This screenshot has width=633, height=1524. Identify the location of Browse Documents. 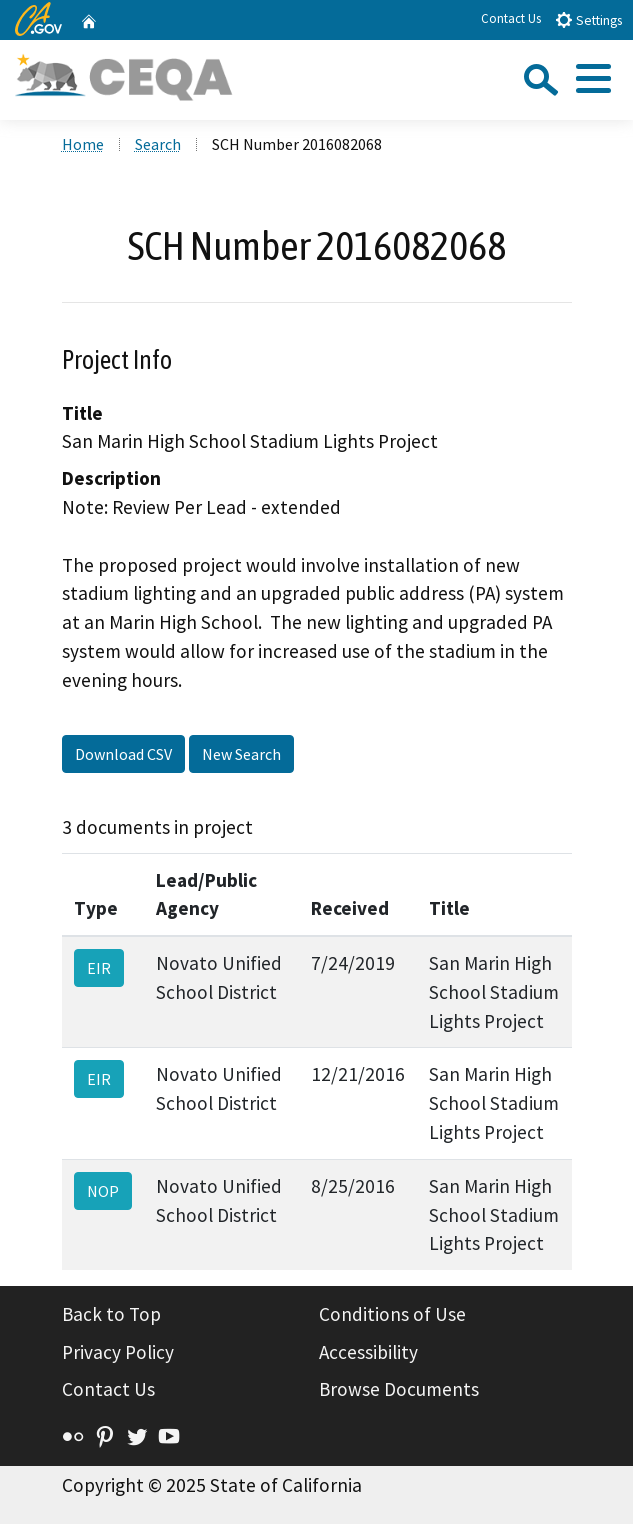
(399, 1389).